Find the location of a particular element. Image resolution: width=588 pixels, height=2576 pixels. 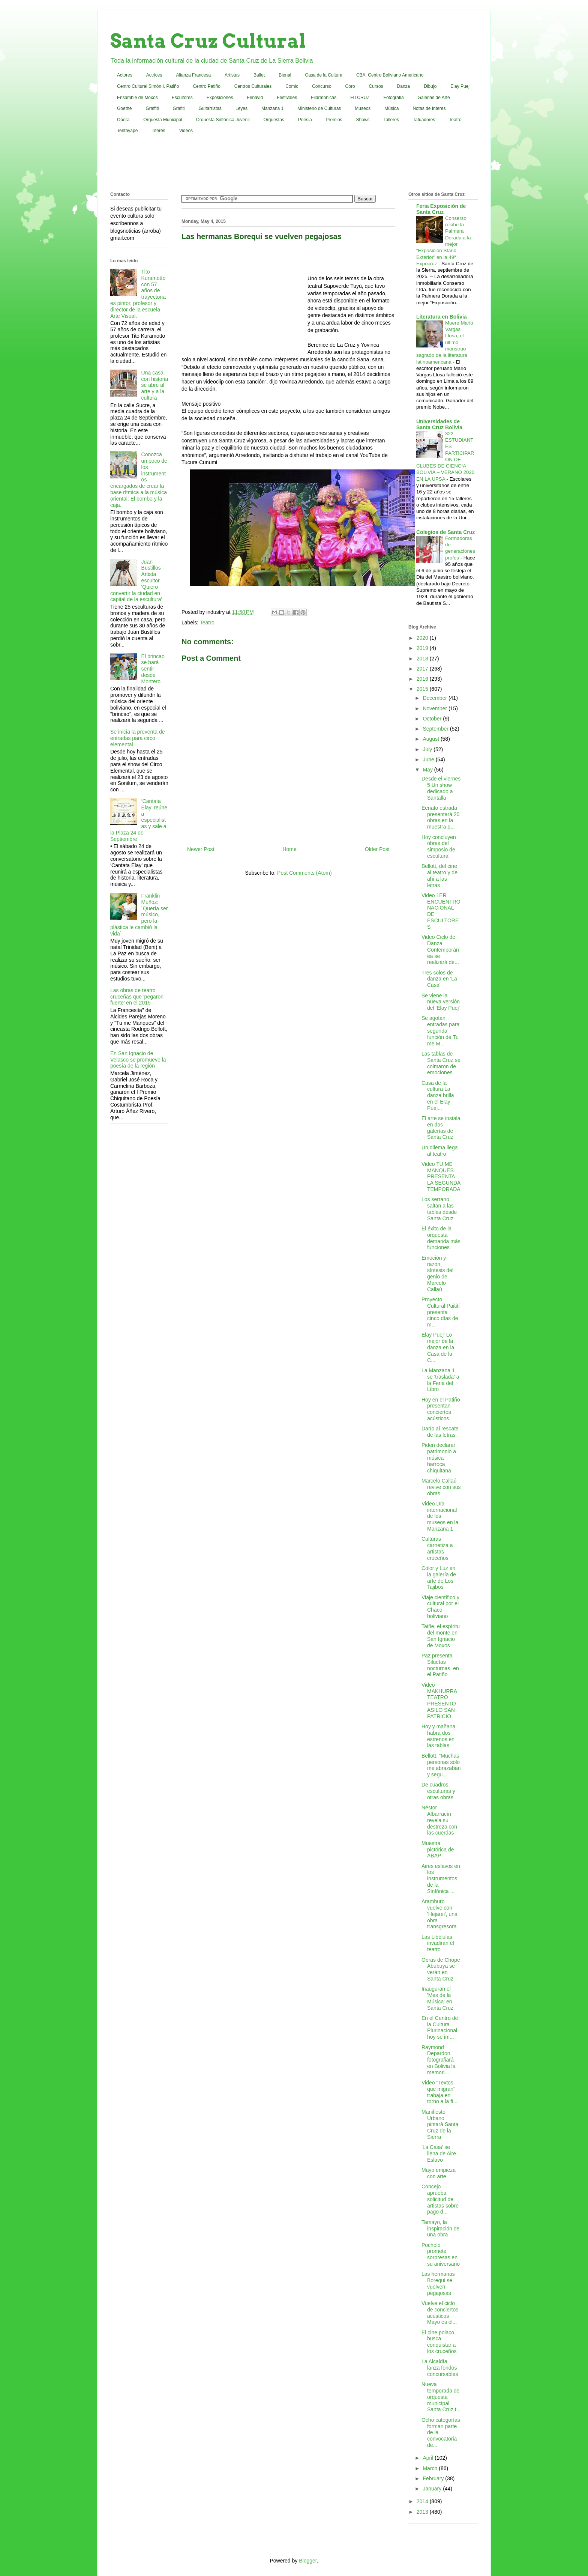

Elay Puej' Lo mejor de la danza en la Casa de la C... is located at coordinates (438, 1347).